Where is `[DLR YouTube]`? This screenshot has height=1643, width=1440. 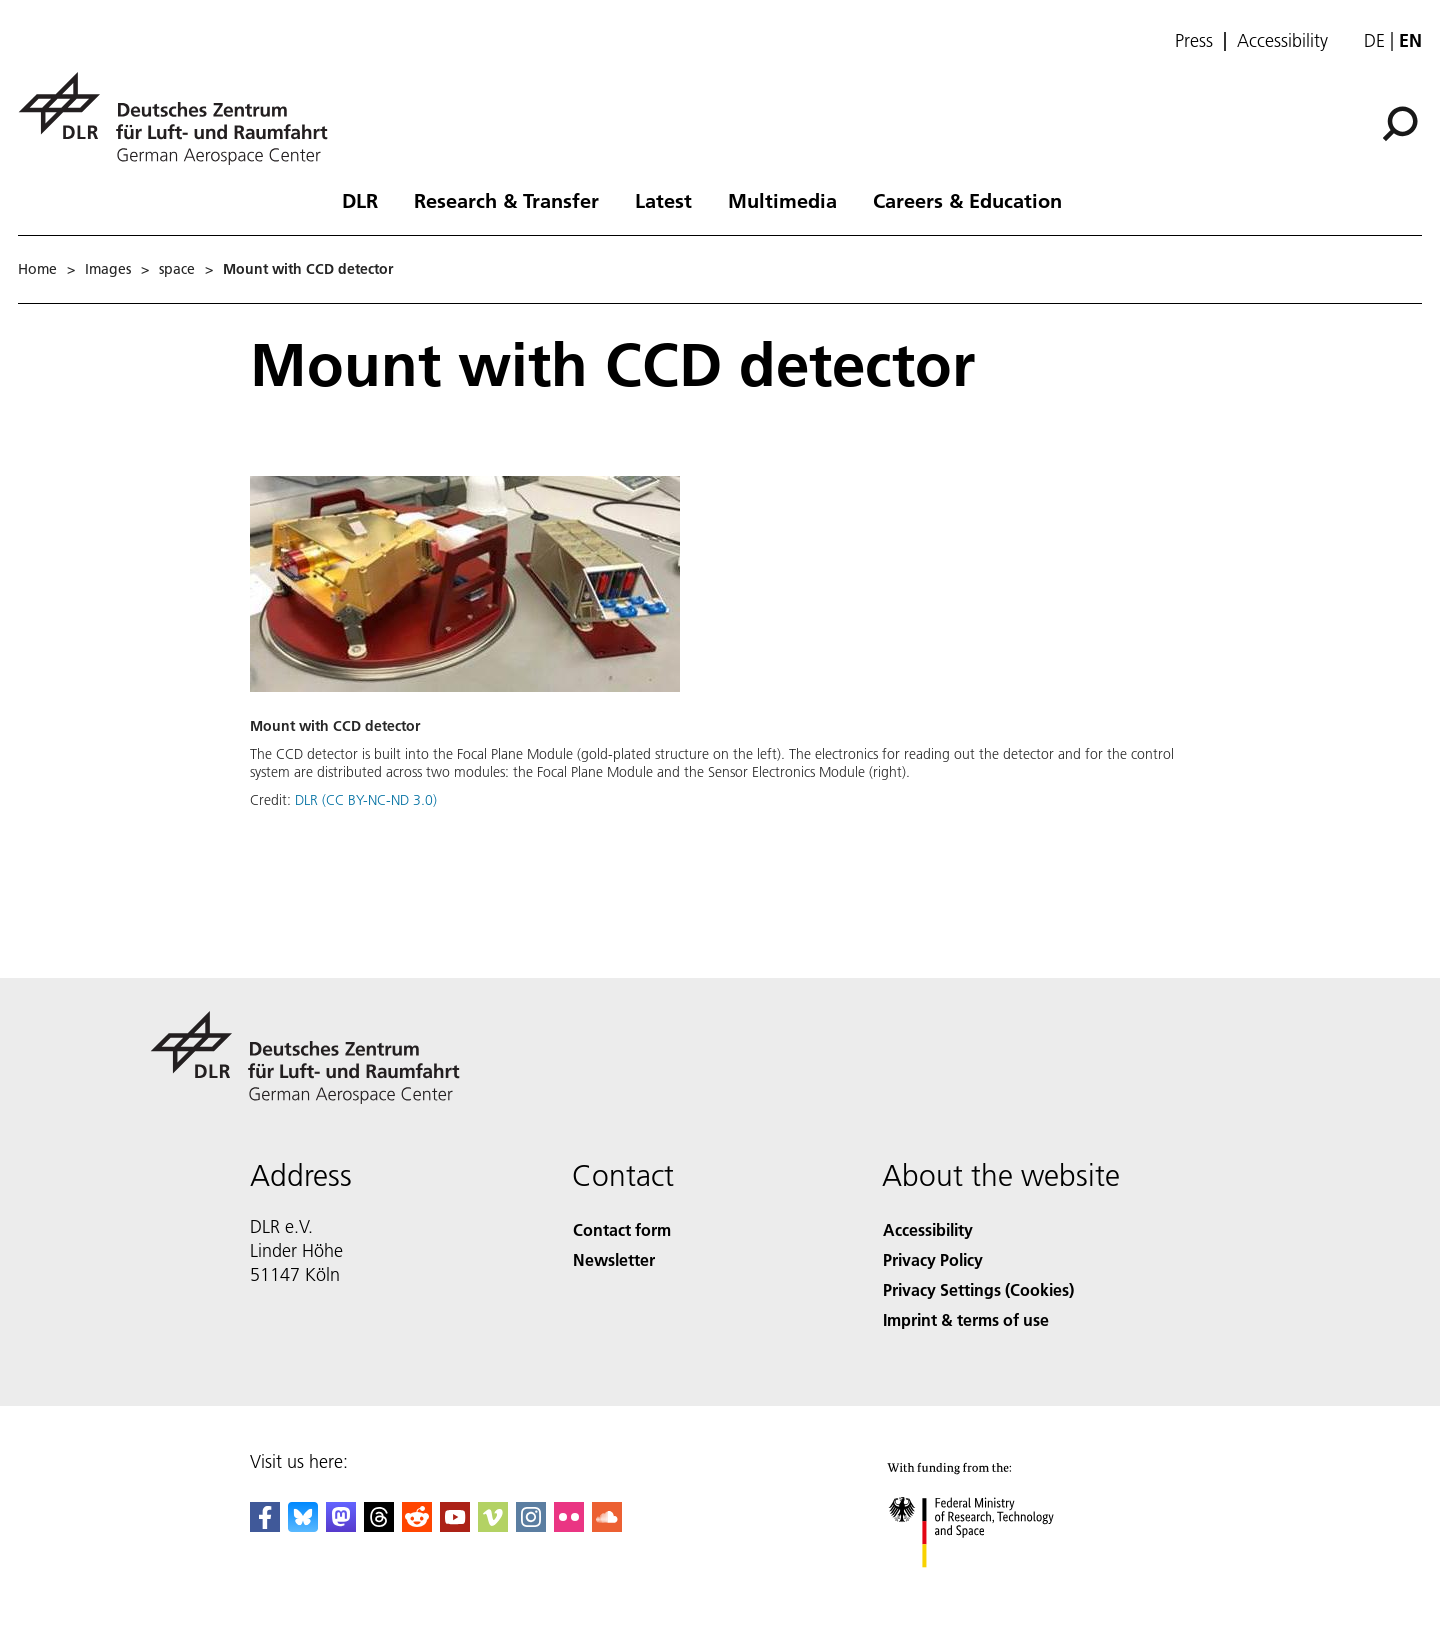
[DLR YouTube] is located at coordinates (455, 1525).